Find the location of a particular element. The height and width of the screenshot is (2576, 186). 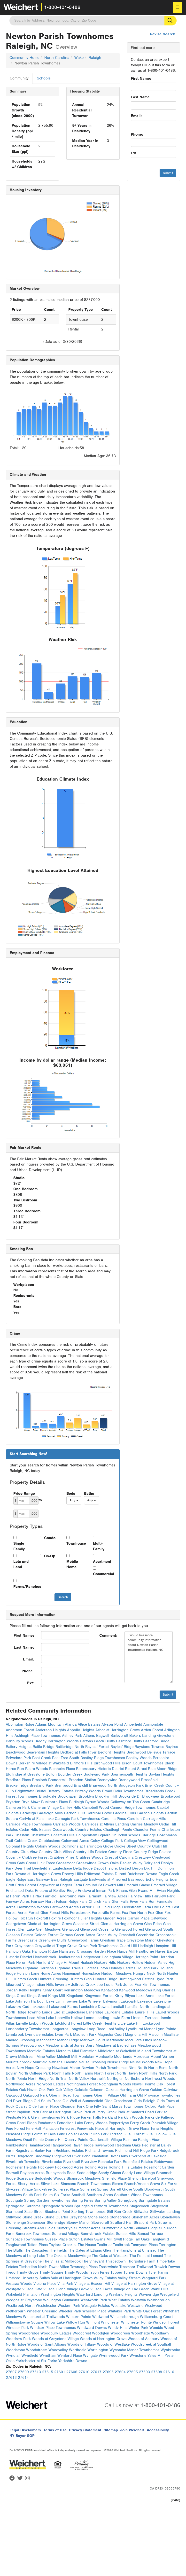

Woodbridge is located at coordinates (28, 2333).